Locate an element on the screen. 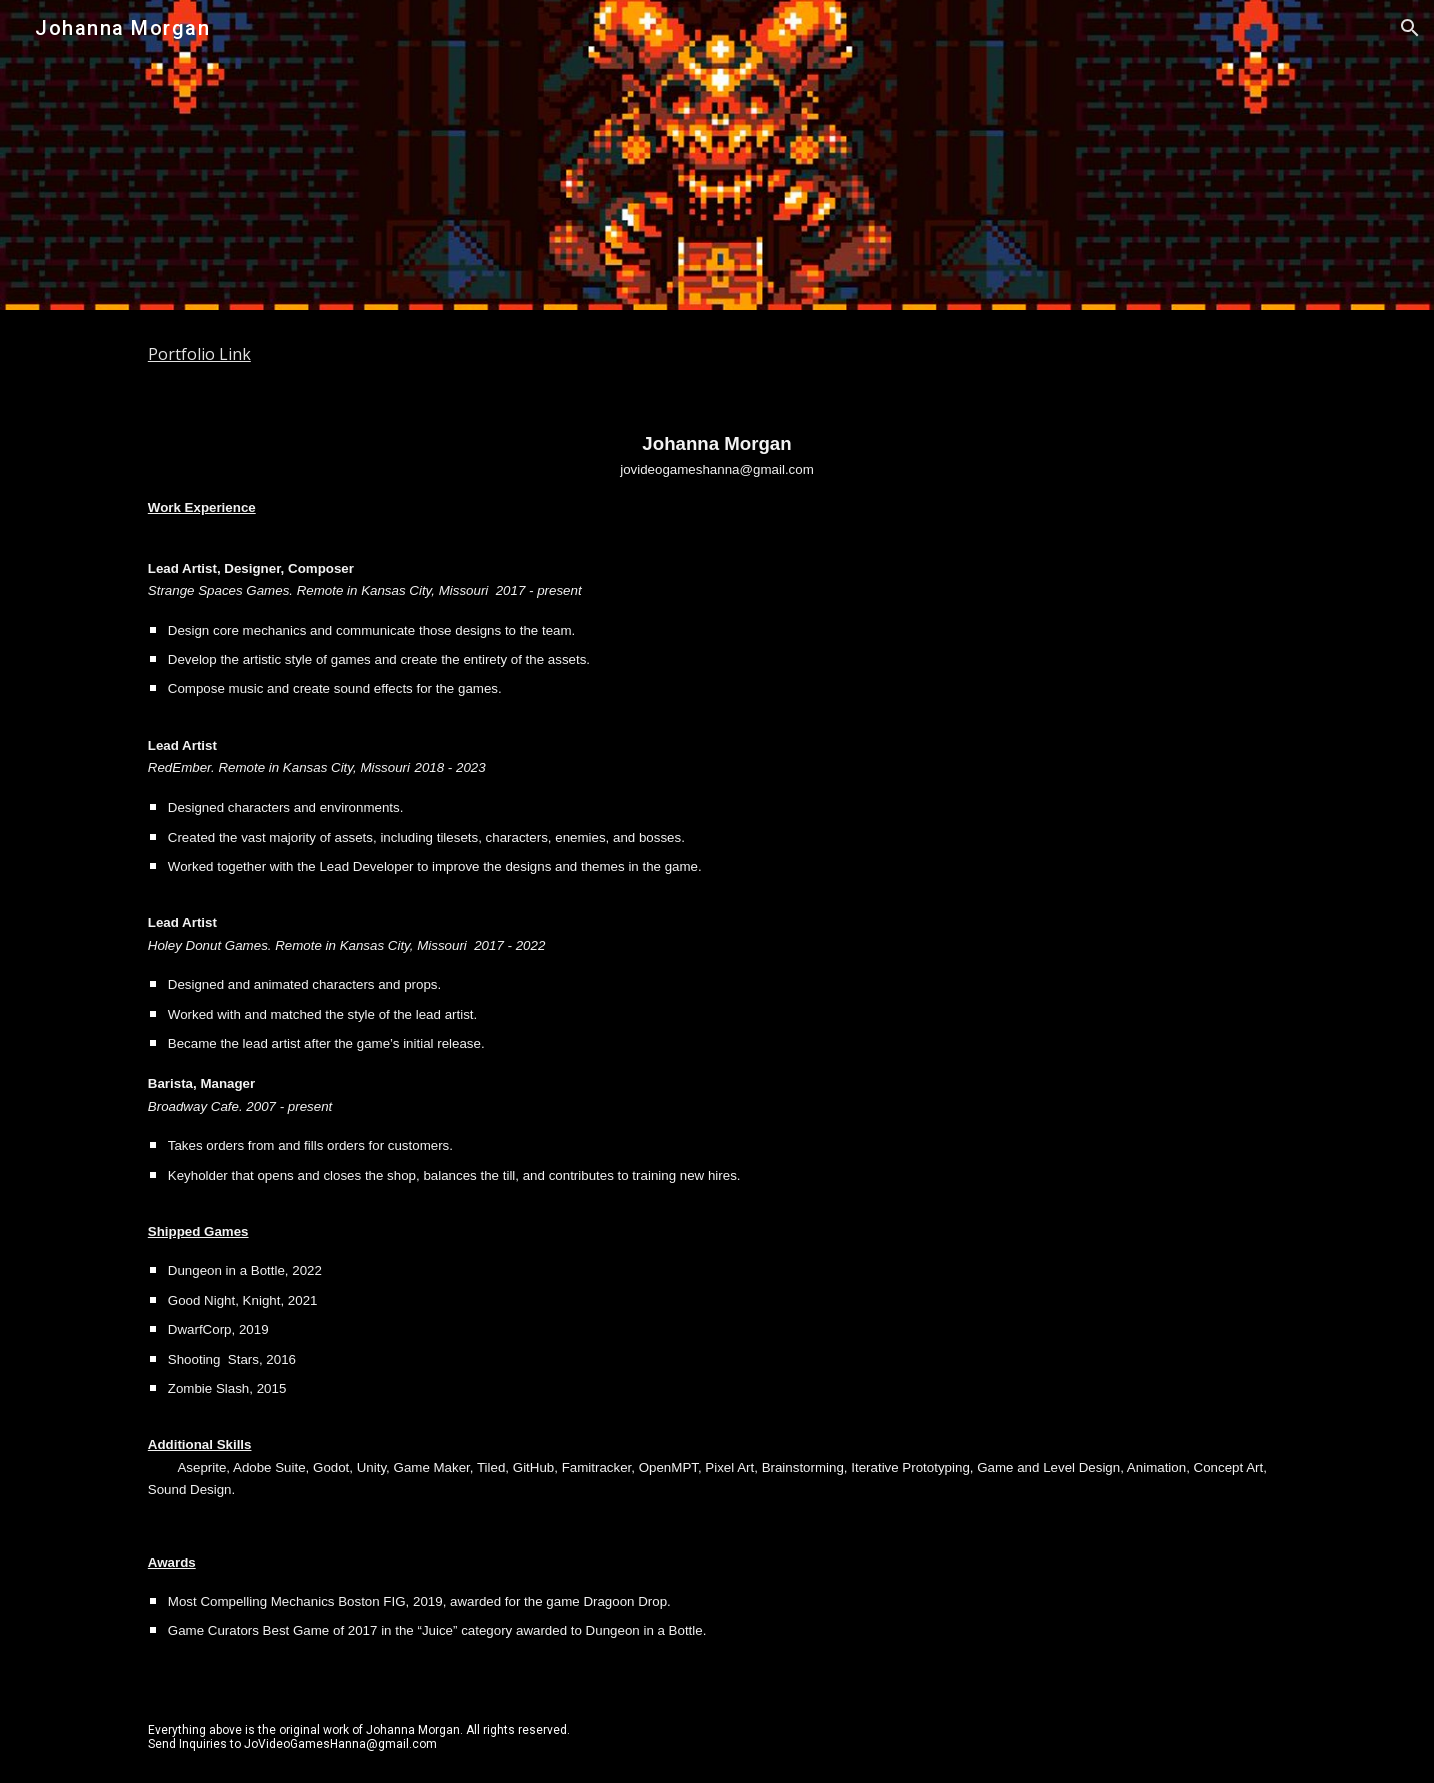 This screenshot has height=1783, width=1434. [button] is located at coordinates (1410, 28).